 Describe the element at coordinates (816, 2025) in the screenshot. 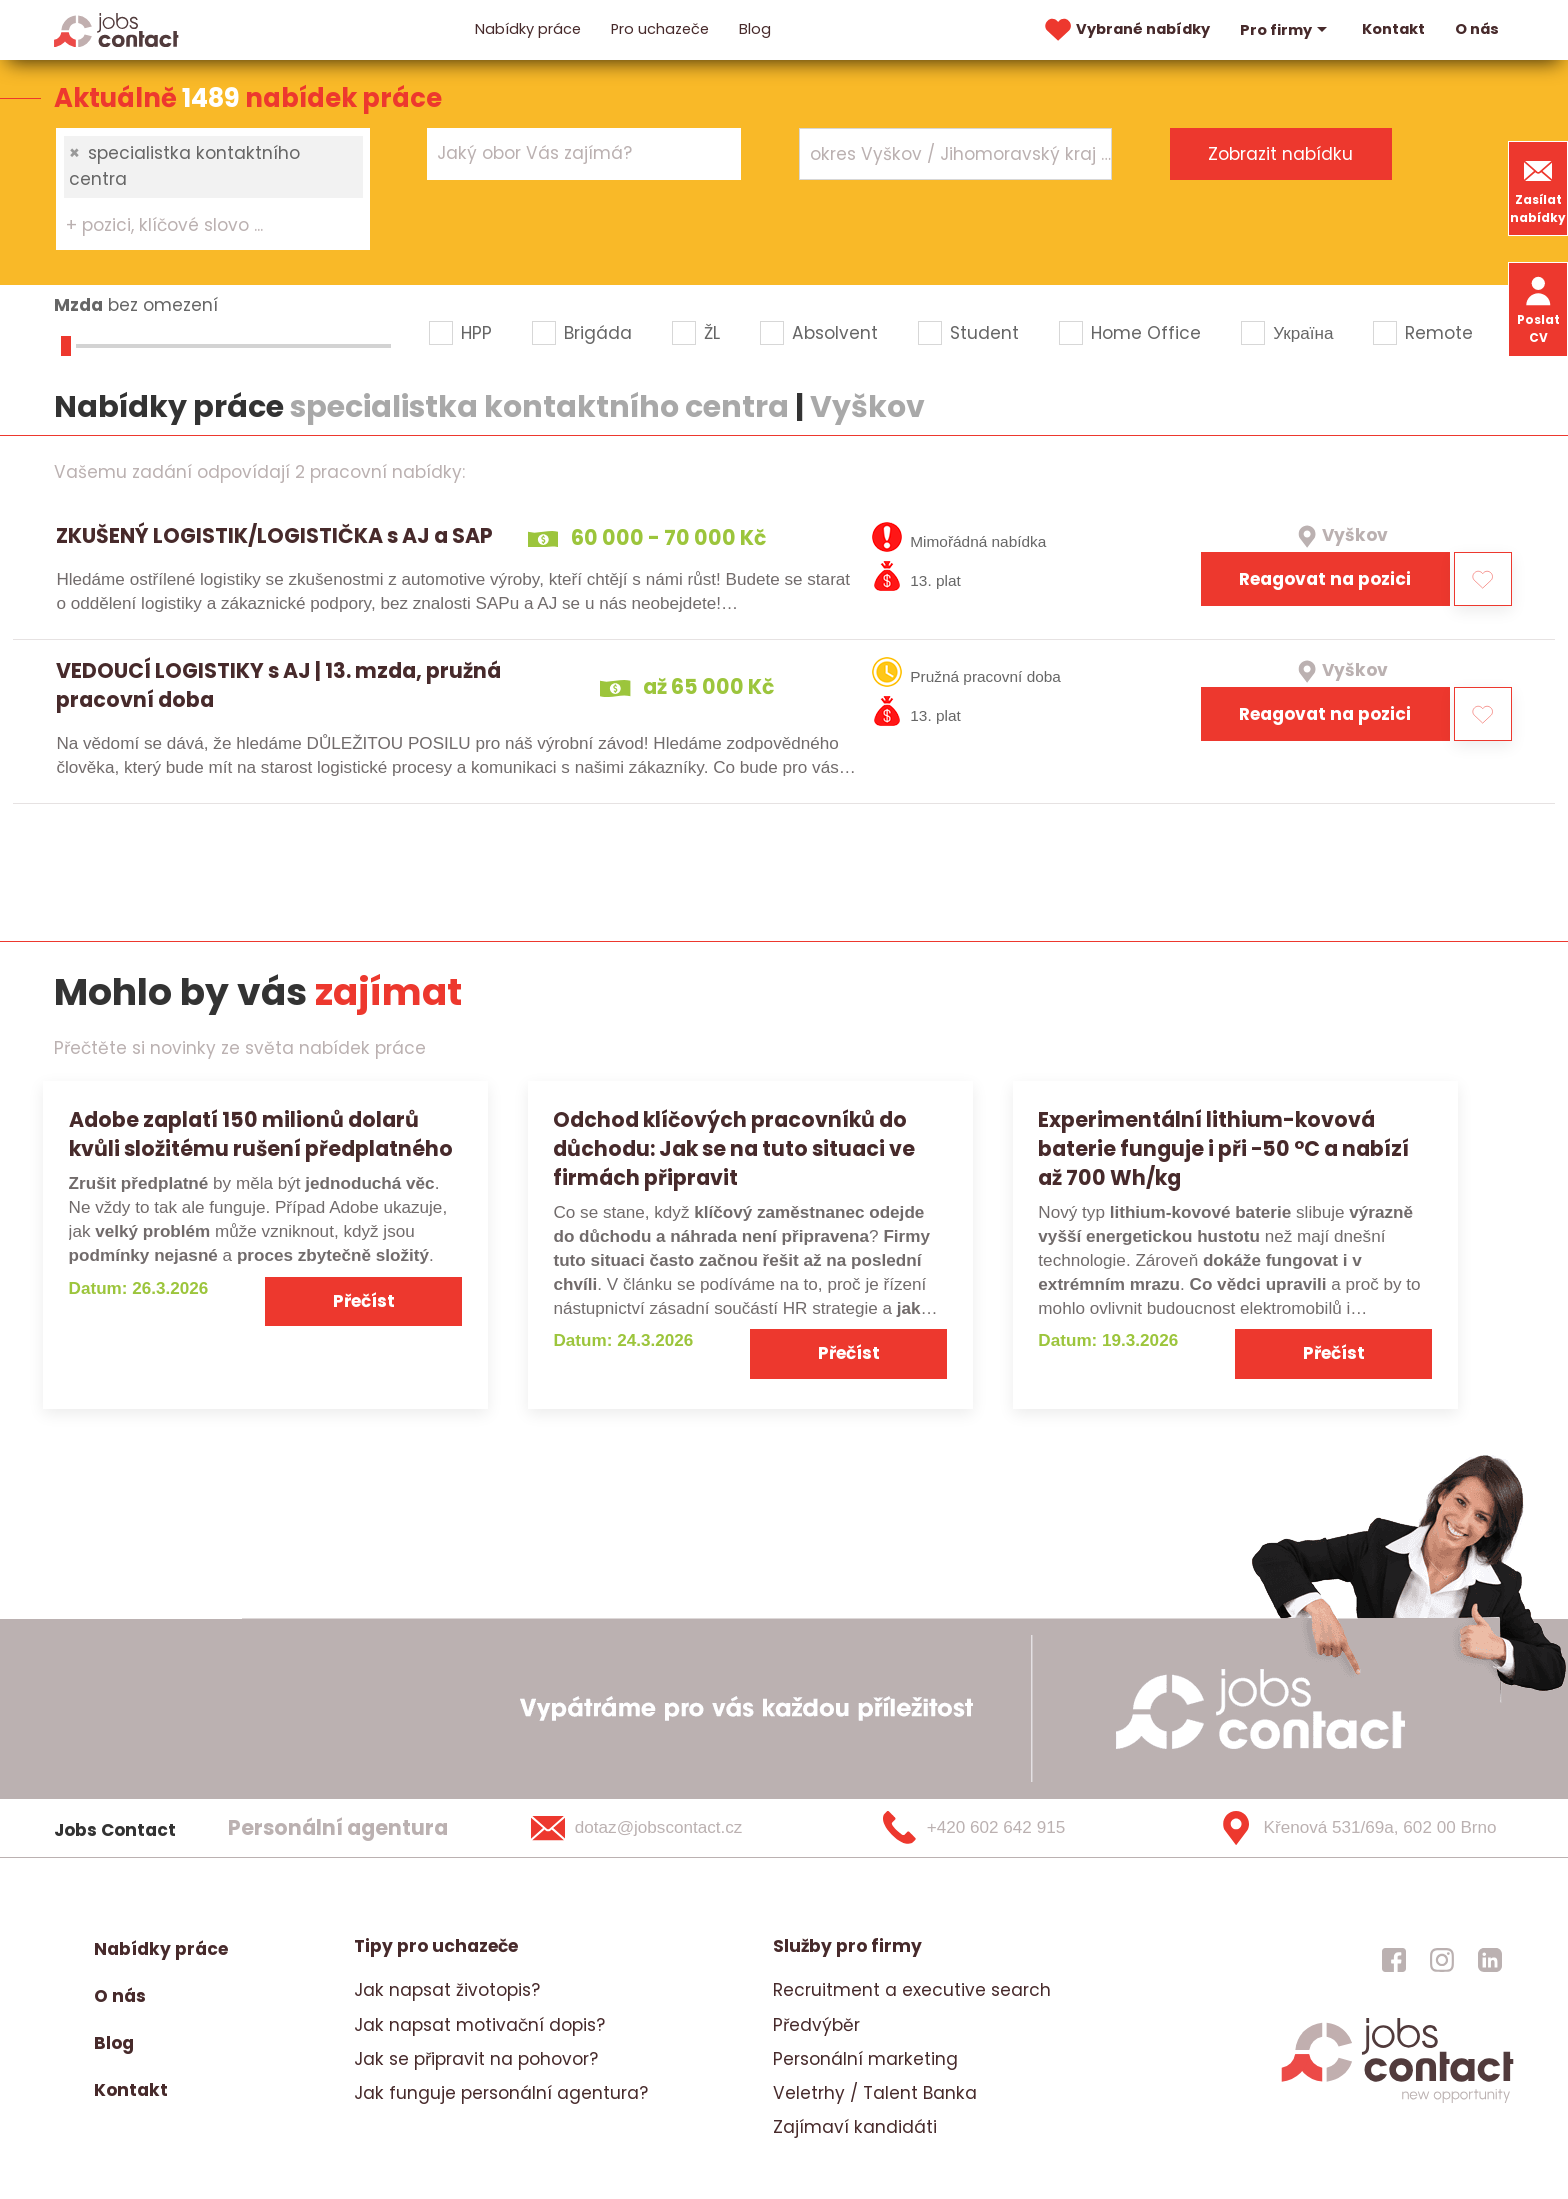

I see `Předvýběr` at that location.